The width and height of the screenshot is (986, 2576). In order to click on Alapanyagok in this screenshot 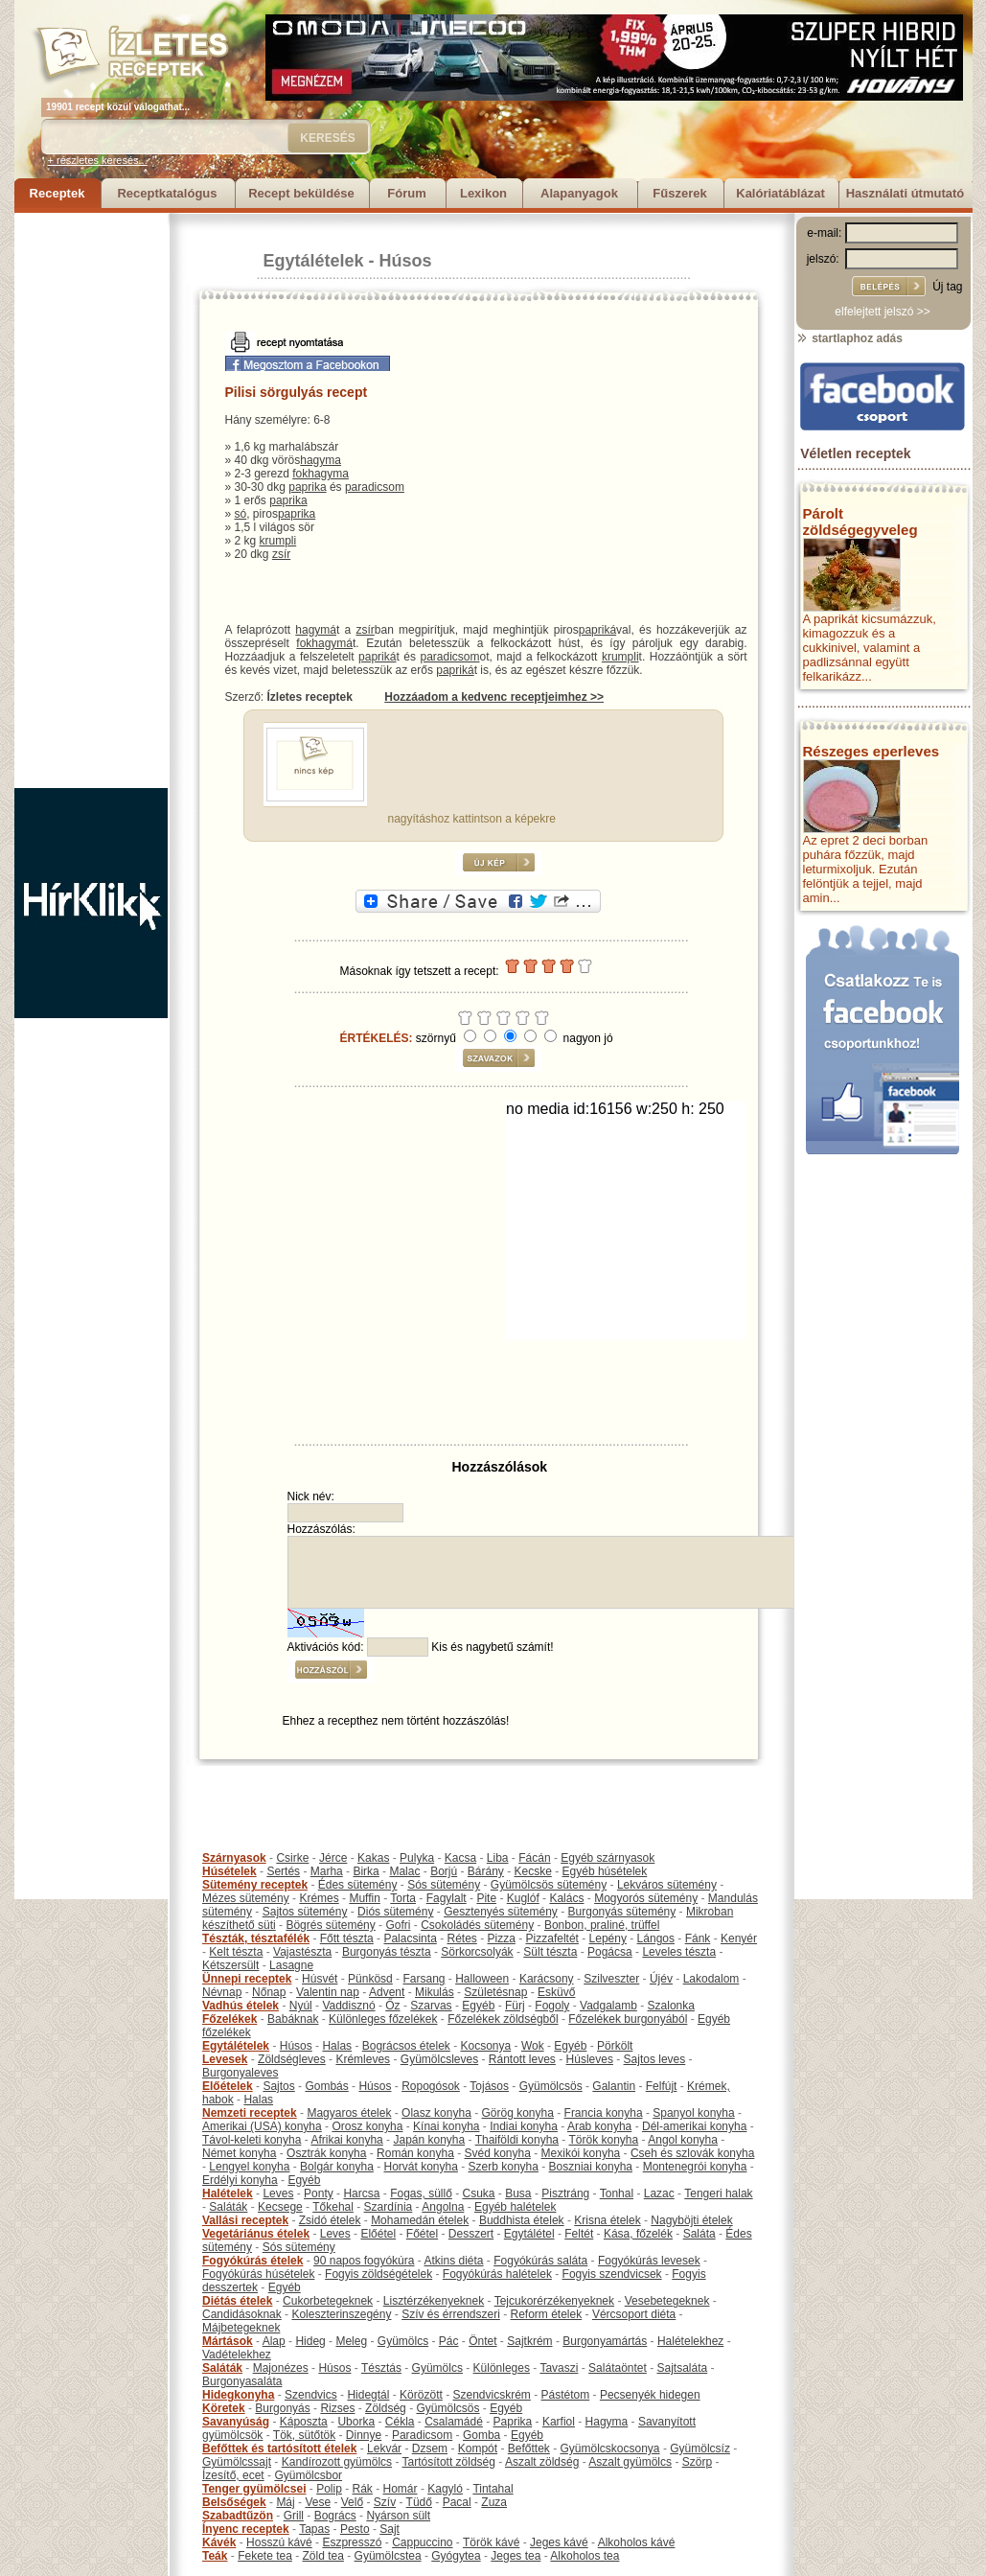, I will do `click(579, 193)`.